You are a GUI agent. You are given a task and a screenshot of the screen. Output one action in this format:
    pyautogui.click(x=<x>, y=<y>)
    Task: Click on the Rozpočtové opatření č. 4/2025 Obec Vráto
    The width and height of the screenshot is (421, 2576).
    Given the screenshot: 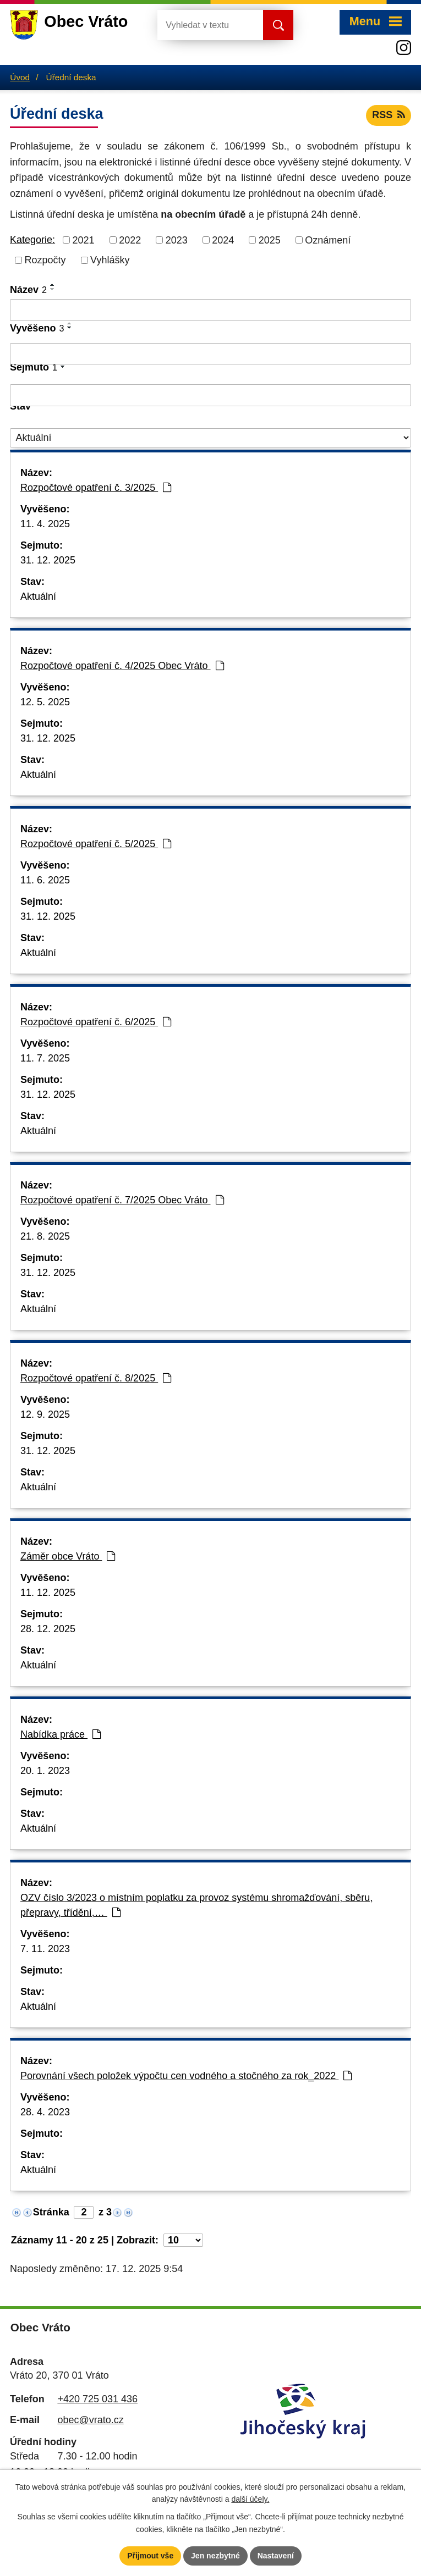 What is the action you would take?
    pyautogui.click(x=122, y=665)
    